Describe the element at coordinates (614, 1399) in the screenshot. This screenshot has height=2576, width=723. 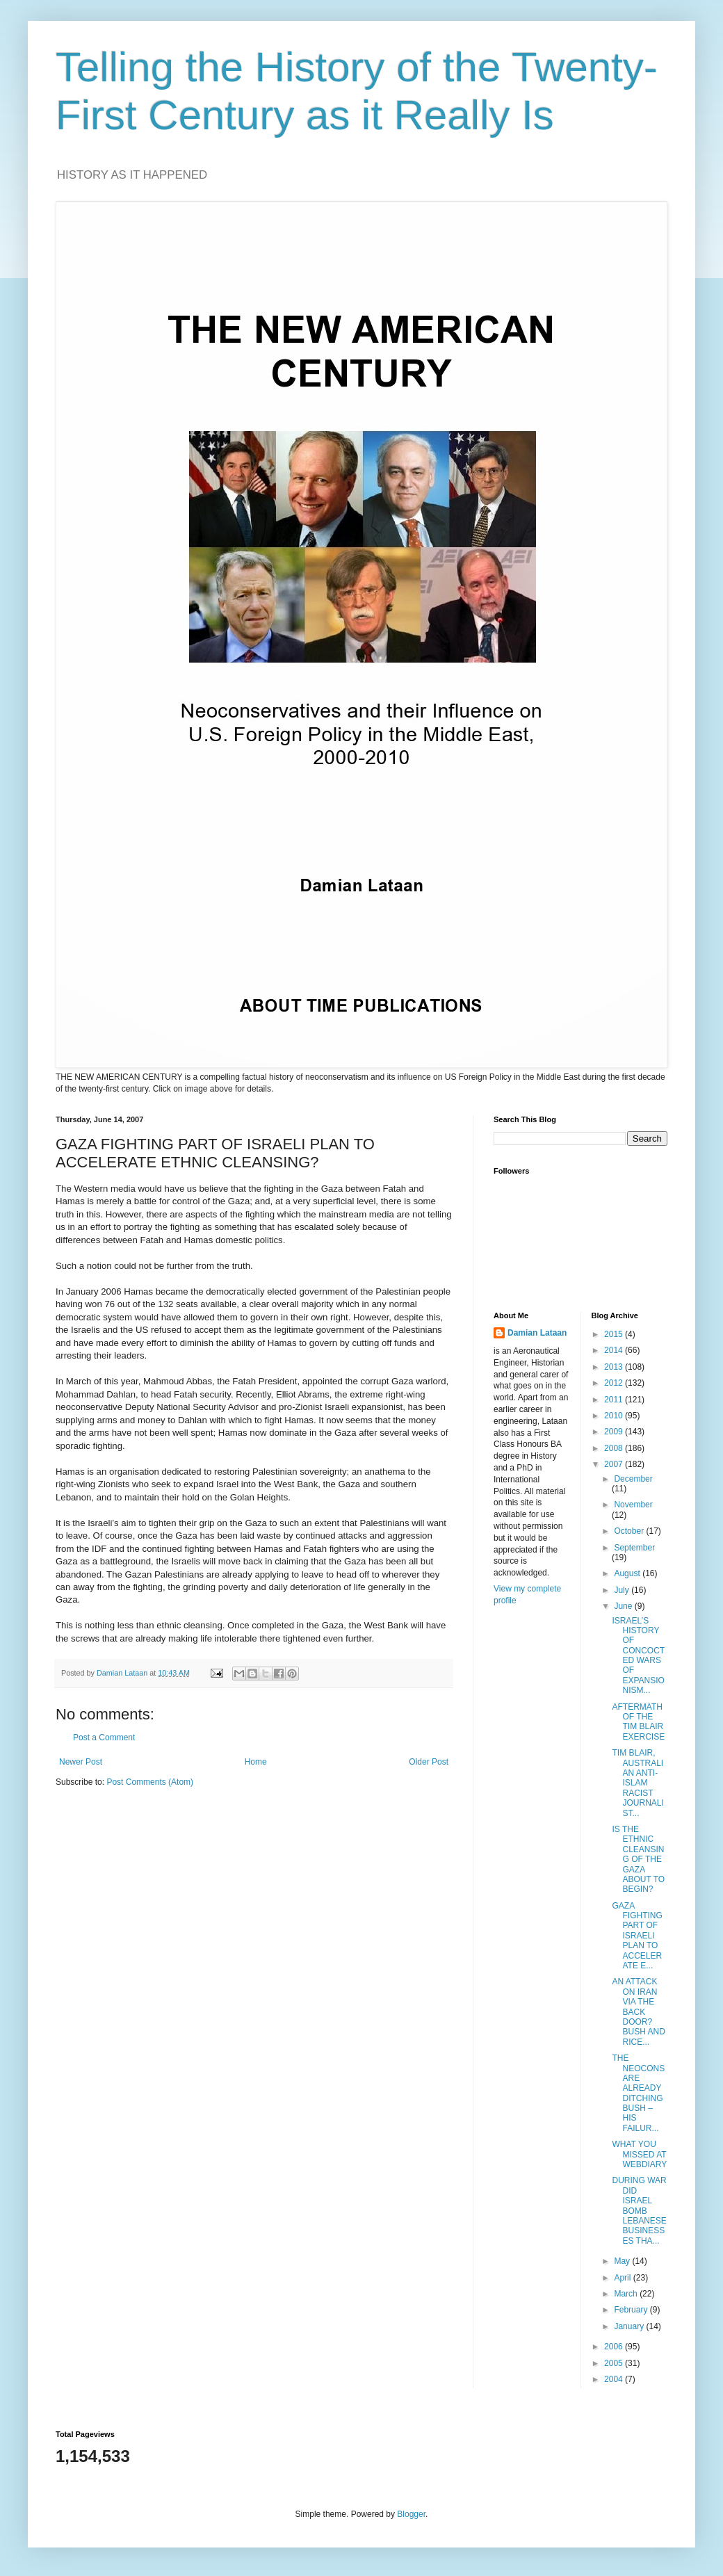
I see `2011` at that location.